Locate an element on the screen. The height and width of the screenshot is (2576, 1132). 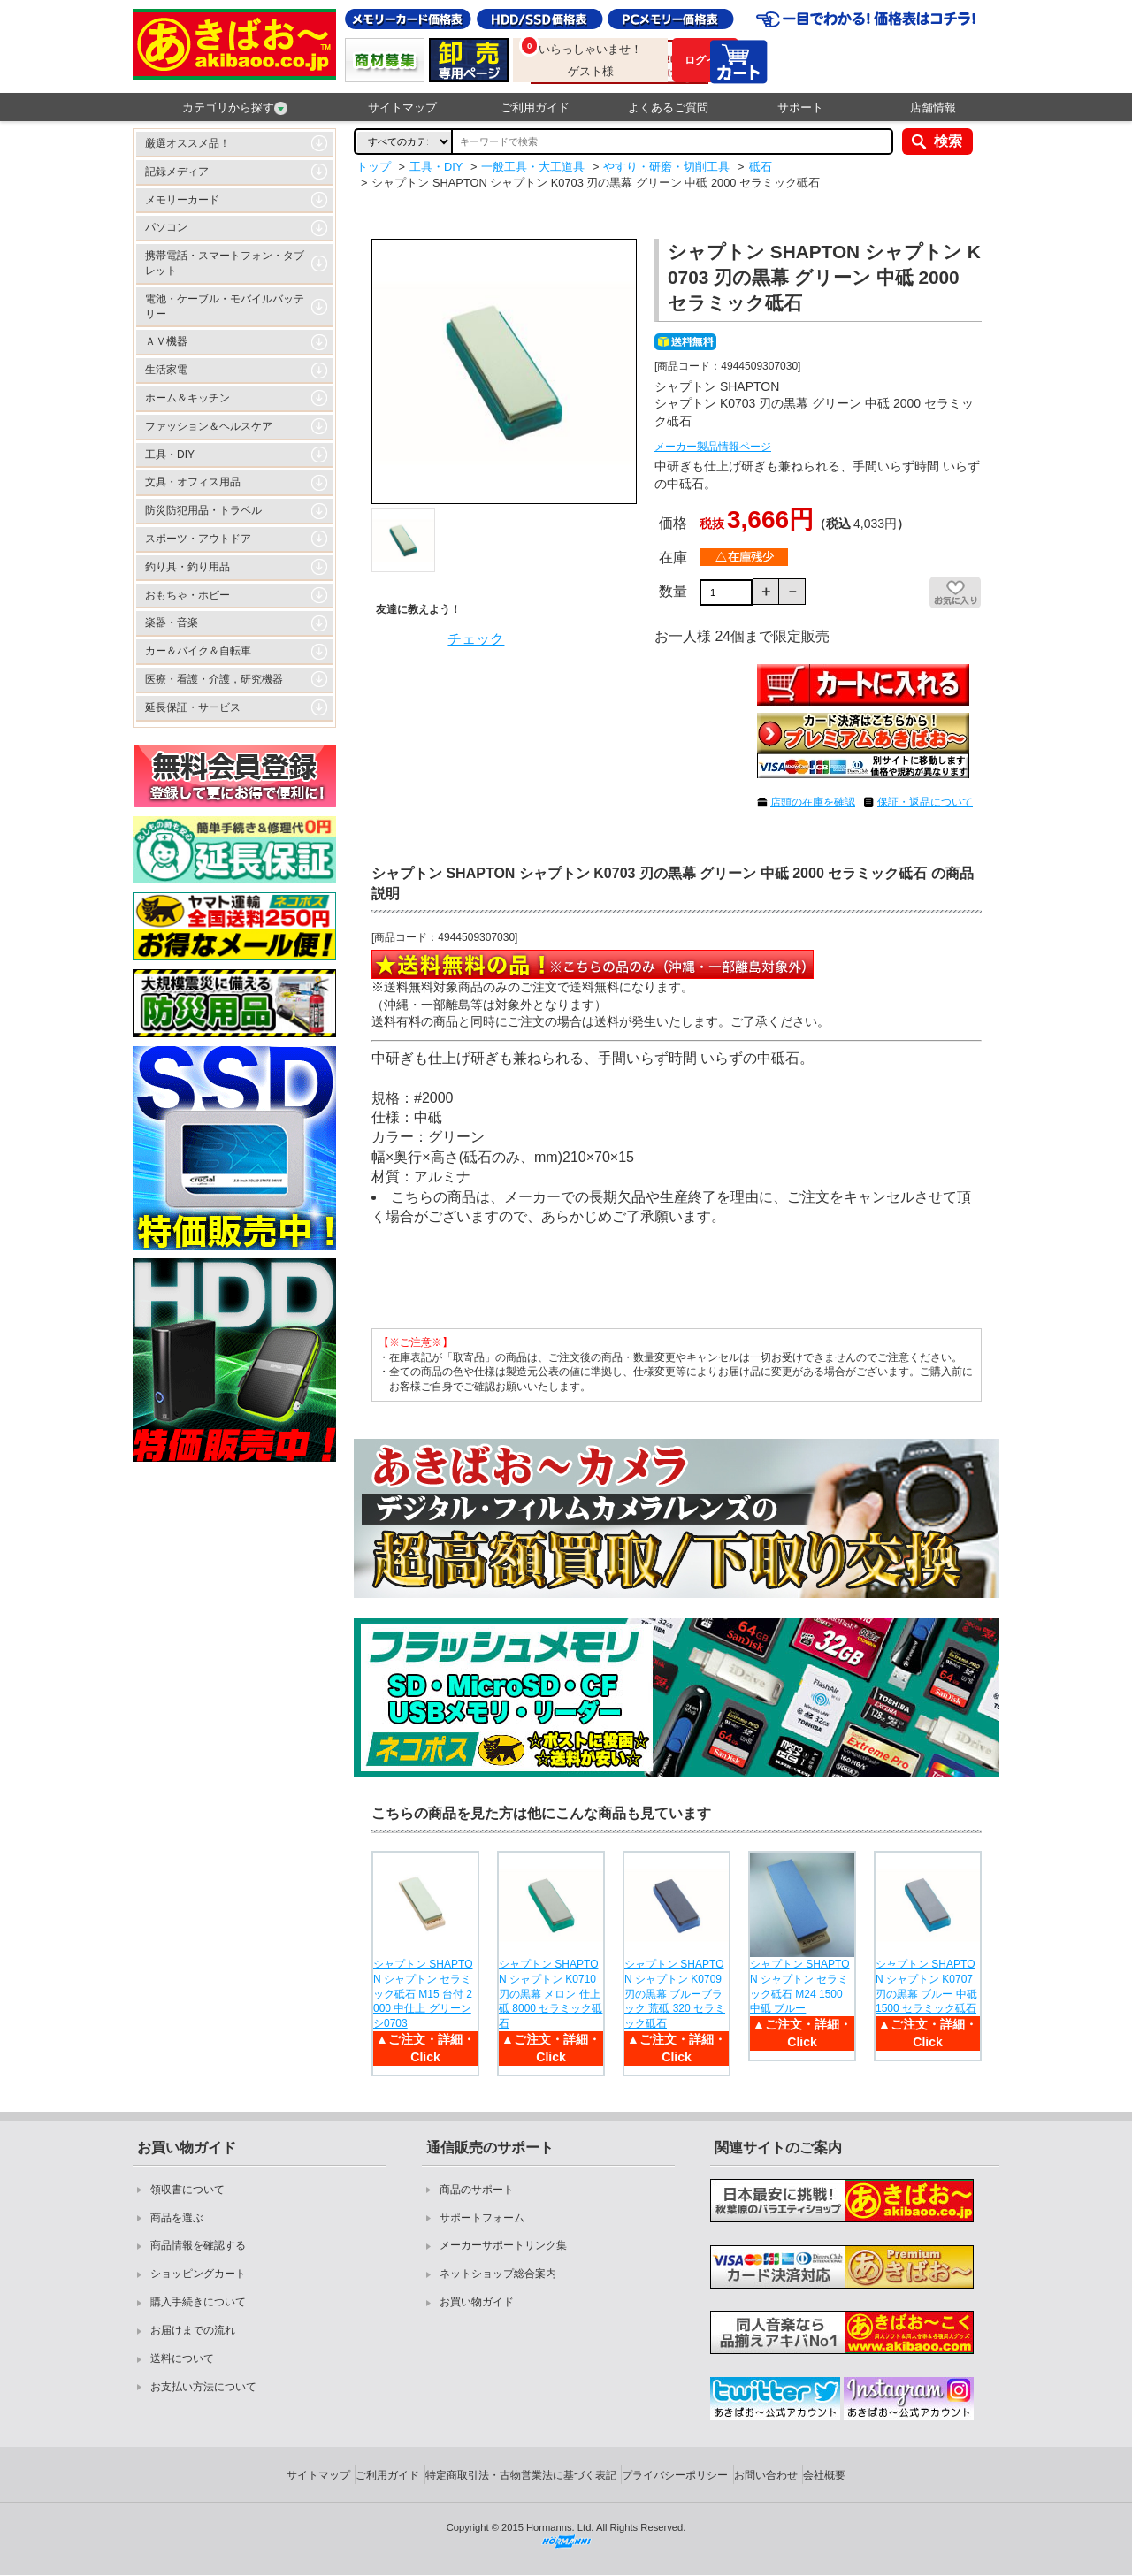
防災防犯用品・トラベル is located at coordinates (203, 510).